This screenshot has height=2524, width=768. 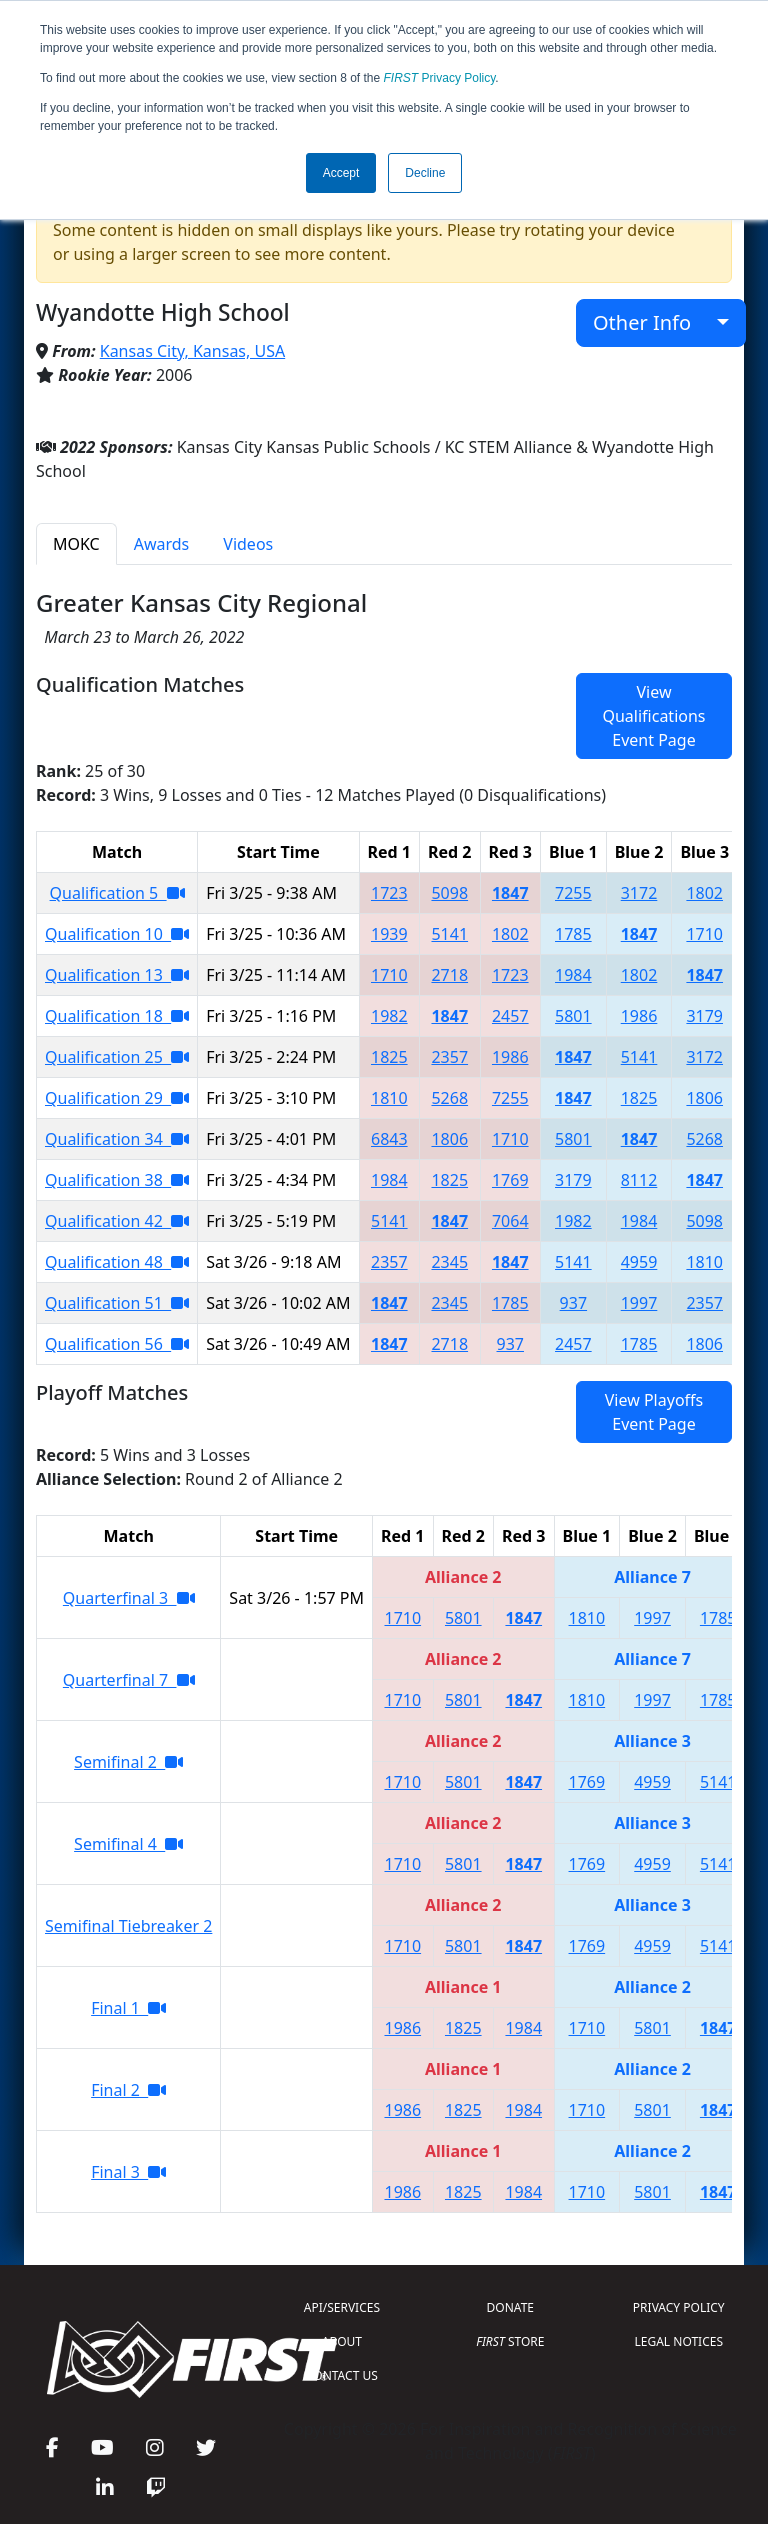 What do you see at coordinates (653, 716) in the screenshot?
I see `View Qualifications Event Page` at bounding box center [653, 716].